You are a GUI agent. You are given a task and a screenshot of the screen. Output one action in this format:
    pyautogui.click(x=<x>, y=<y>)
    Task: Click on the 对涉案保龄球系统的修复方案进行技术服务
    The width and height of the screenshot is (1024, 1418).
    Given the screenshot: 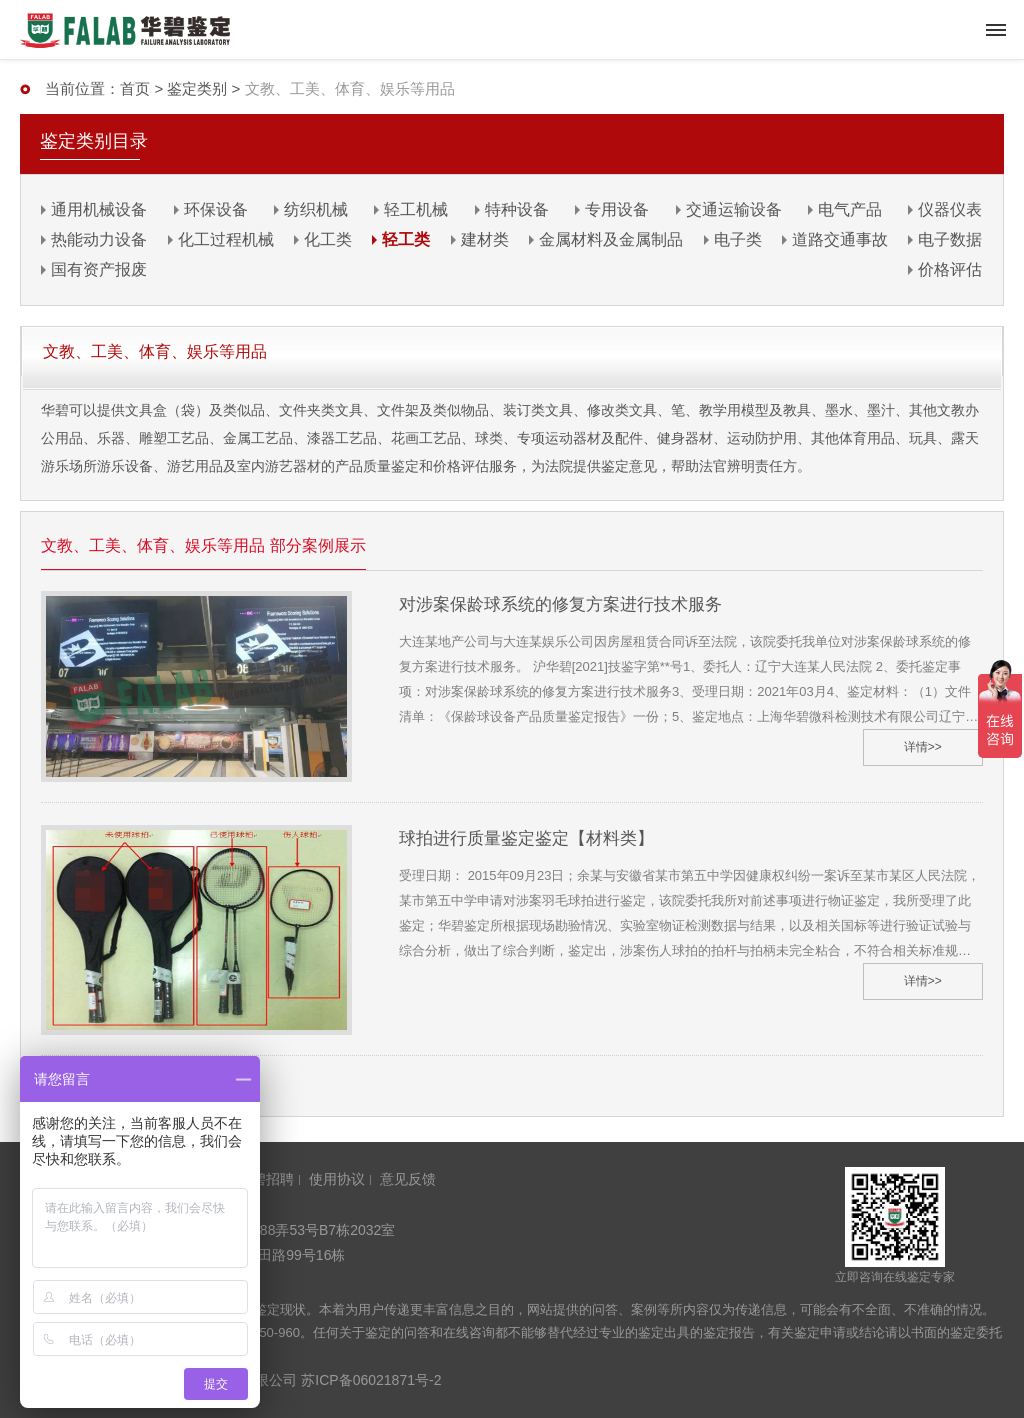 What is the action you would take?
    pyautogui.click(x=560, y=604)
    